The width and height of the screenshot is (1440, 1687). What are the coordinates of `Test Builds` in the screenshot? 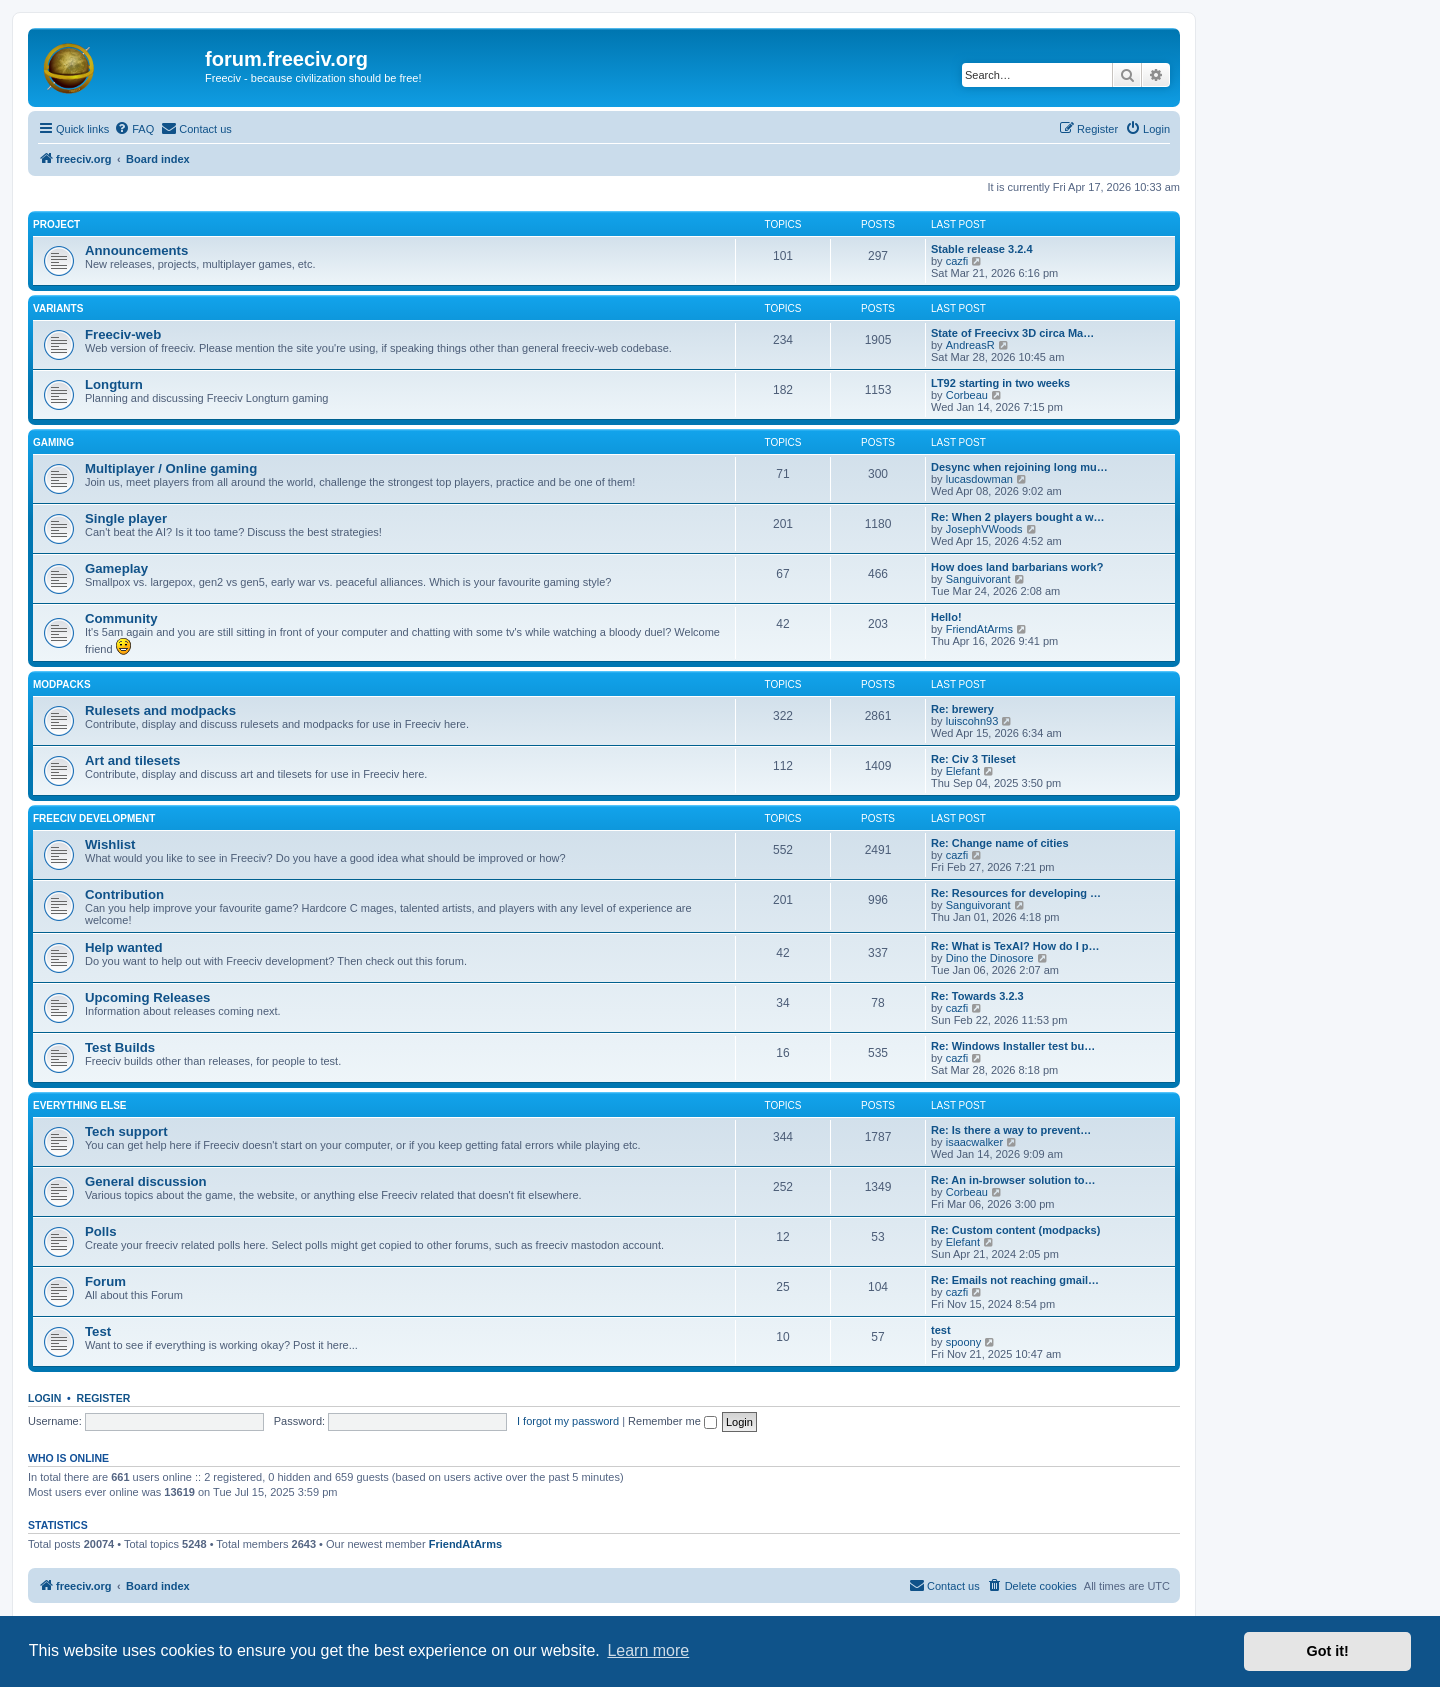 It's located at (120, 1047).